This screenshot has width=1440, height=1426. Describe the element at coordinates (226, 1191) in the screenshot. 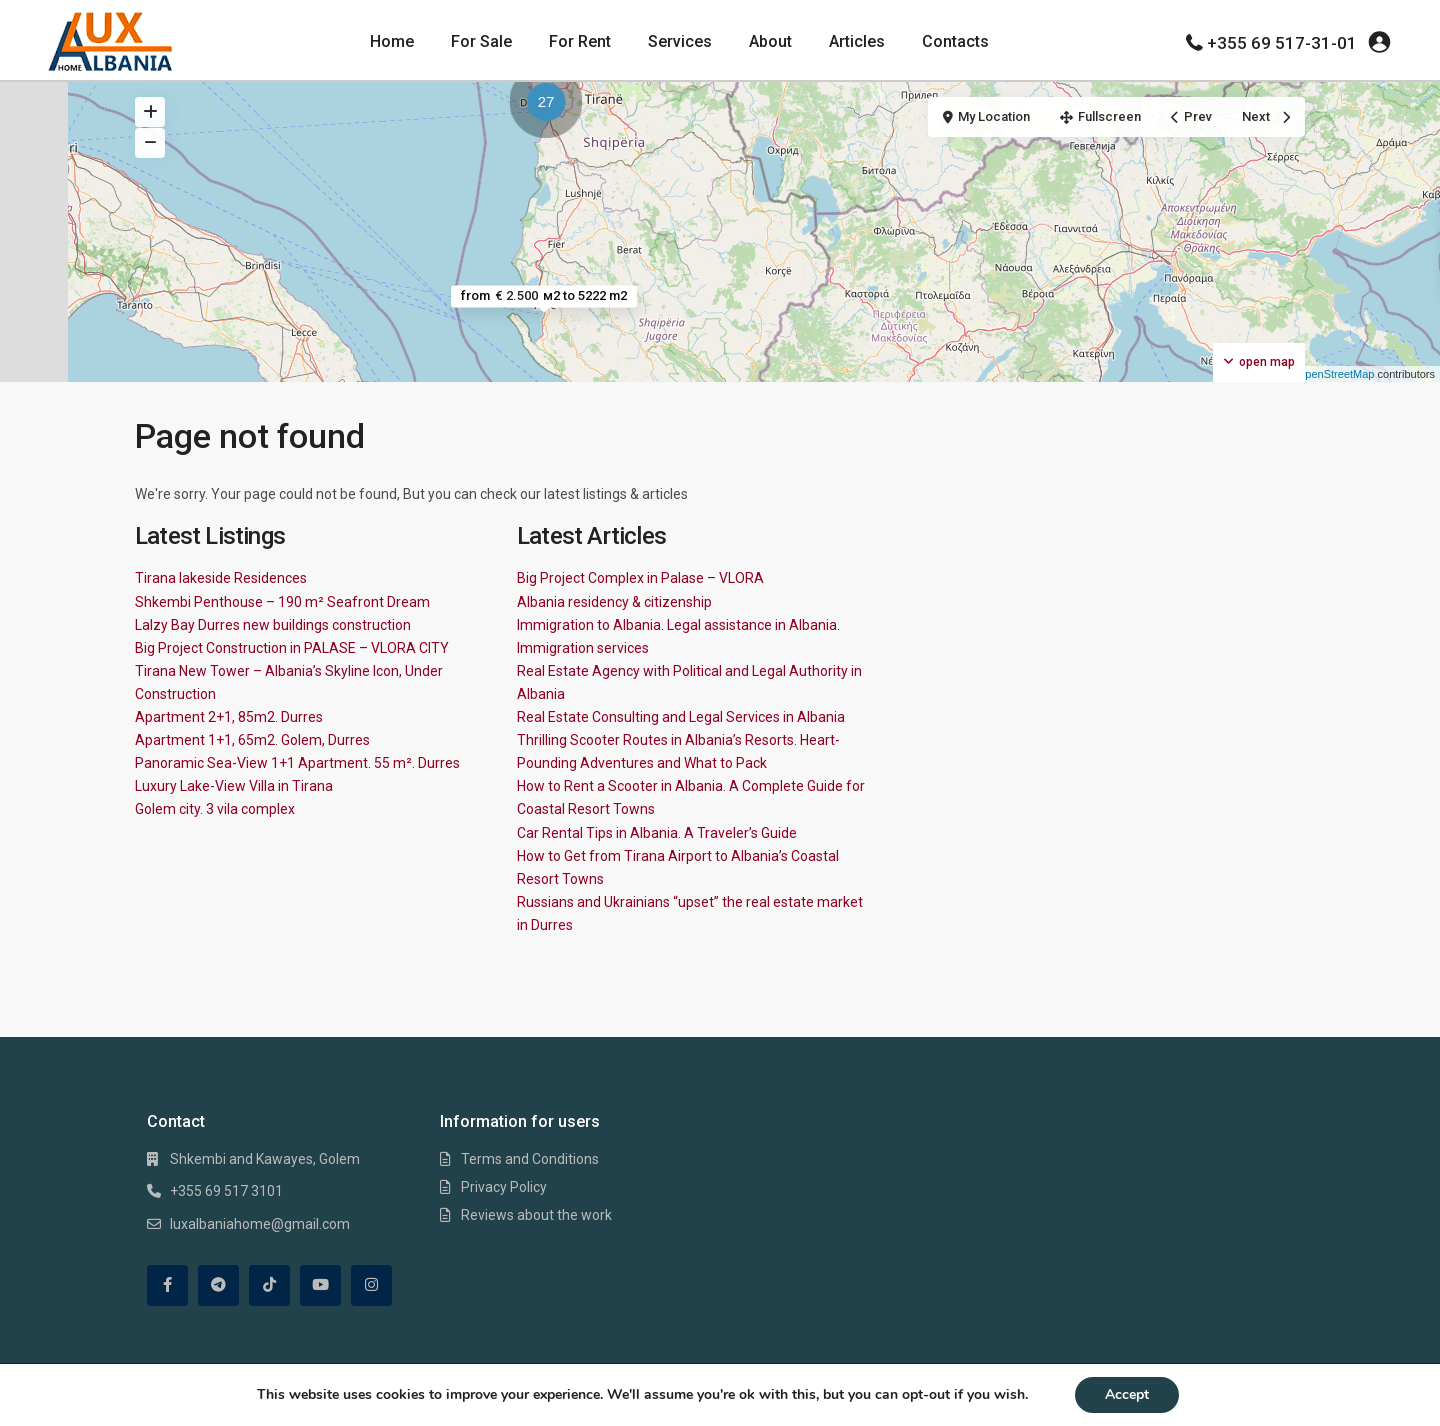

I see `+355 69 517 3101` at that location.